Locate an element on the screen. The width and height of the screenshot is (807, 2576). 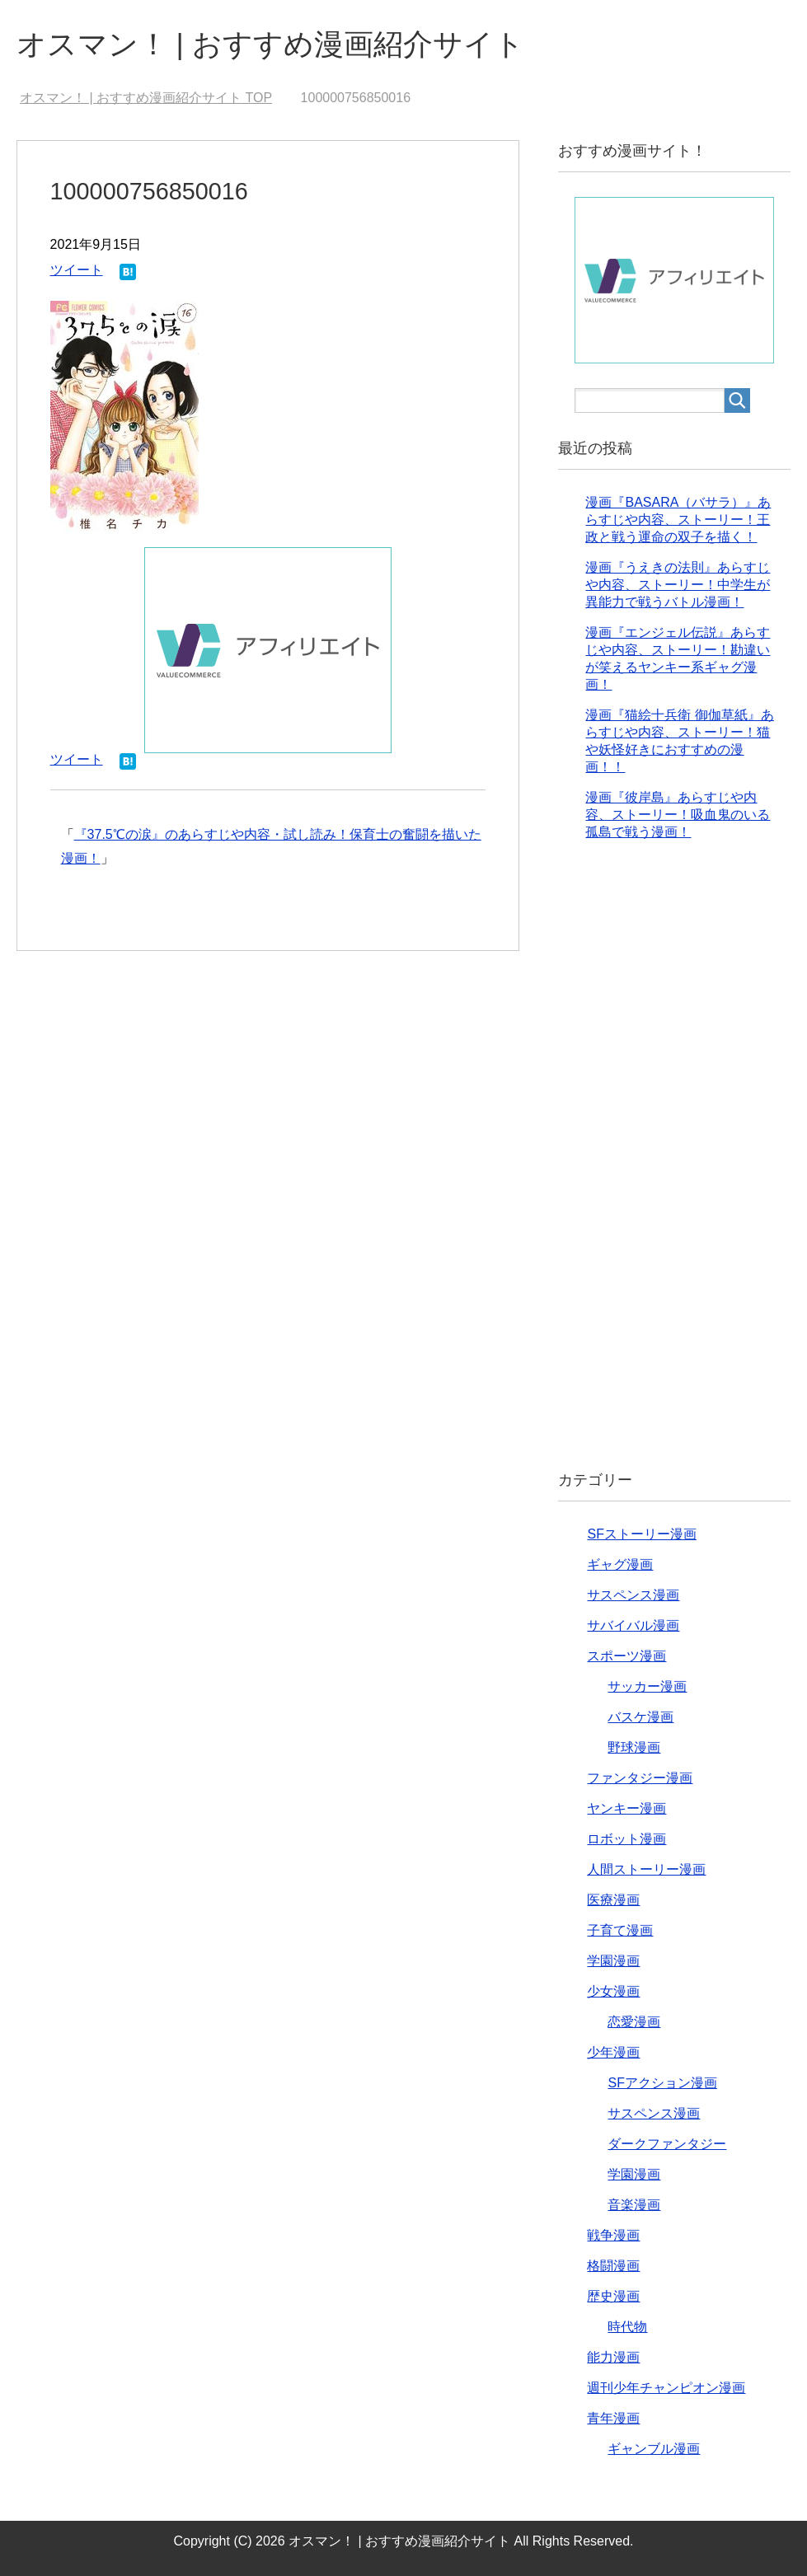
SFアクション漫画 is located at coordinates (662, 2083).